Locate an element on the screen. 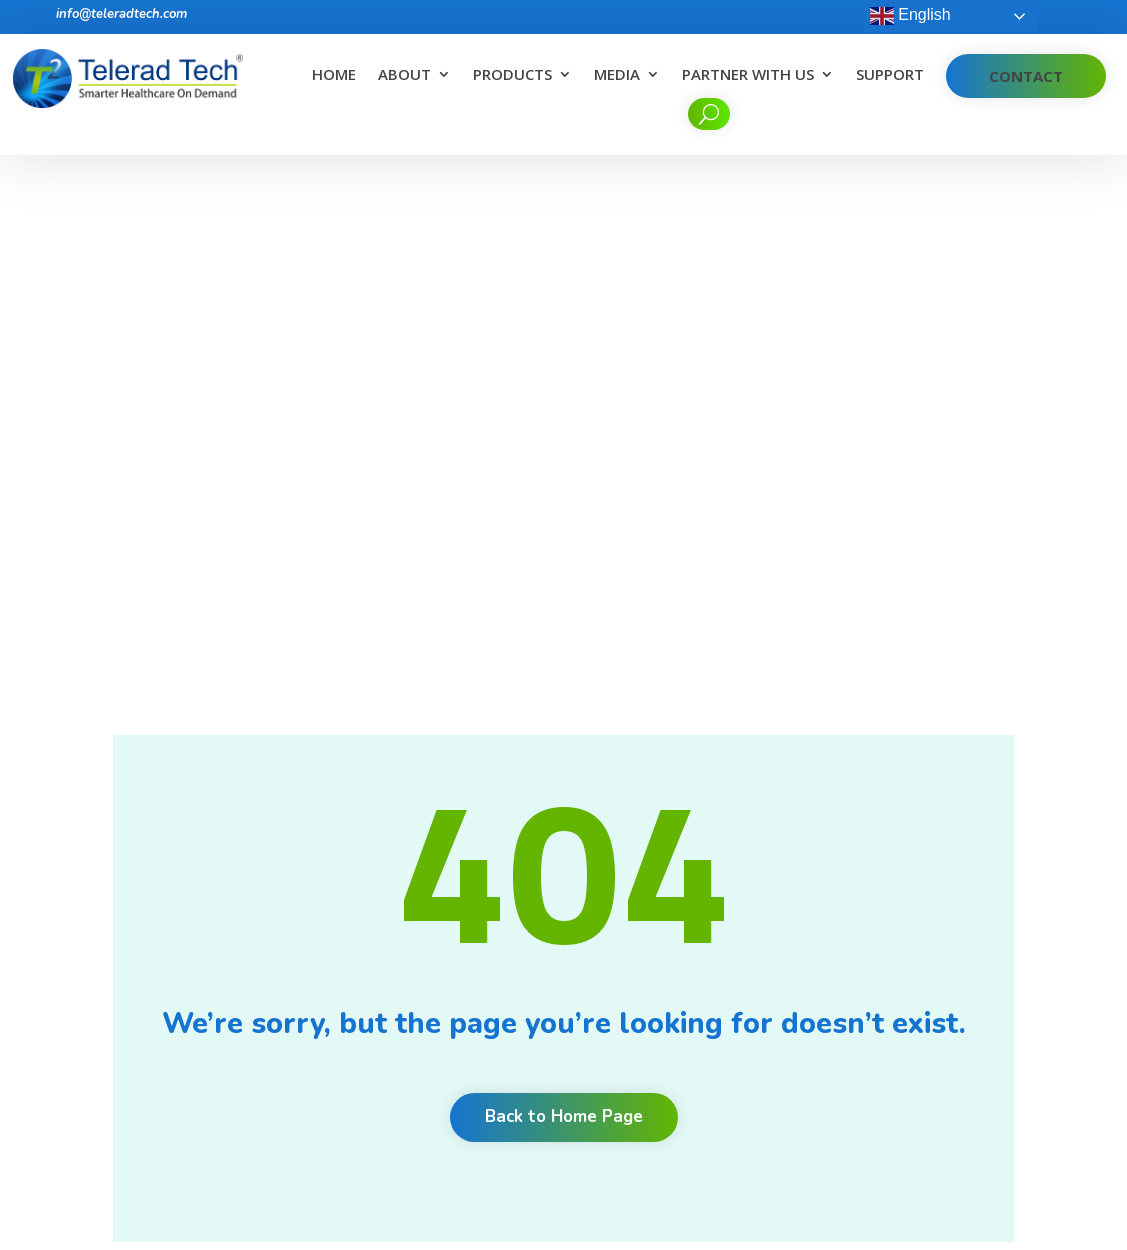 The height and width of the screenshot is (1250, 1127). Unlock productivity, quality and communication with radiology workflow orchestration is located at coordinates (676, 1082).